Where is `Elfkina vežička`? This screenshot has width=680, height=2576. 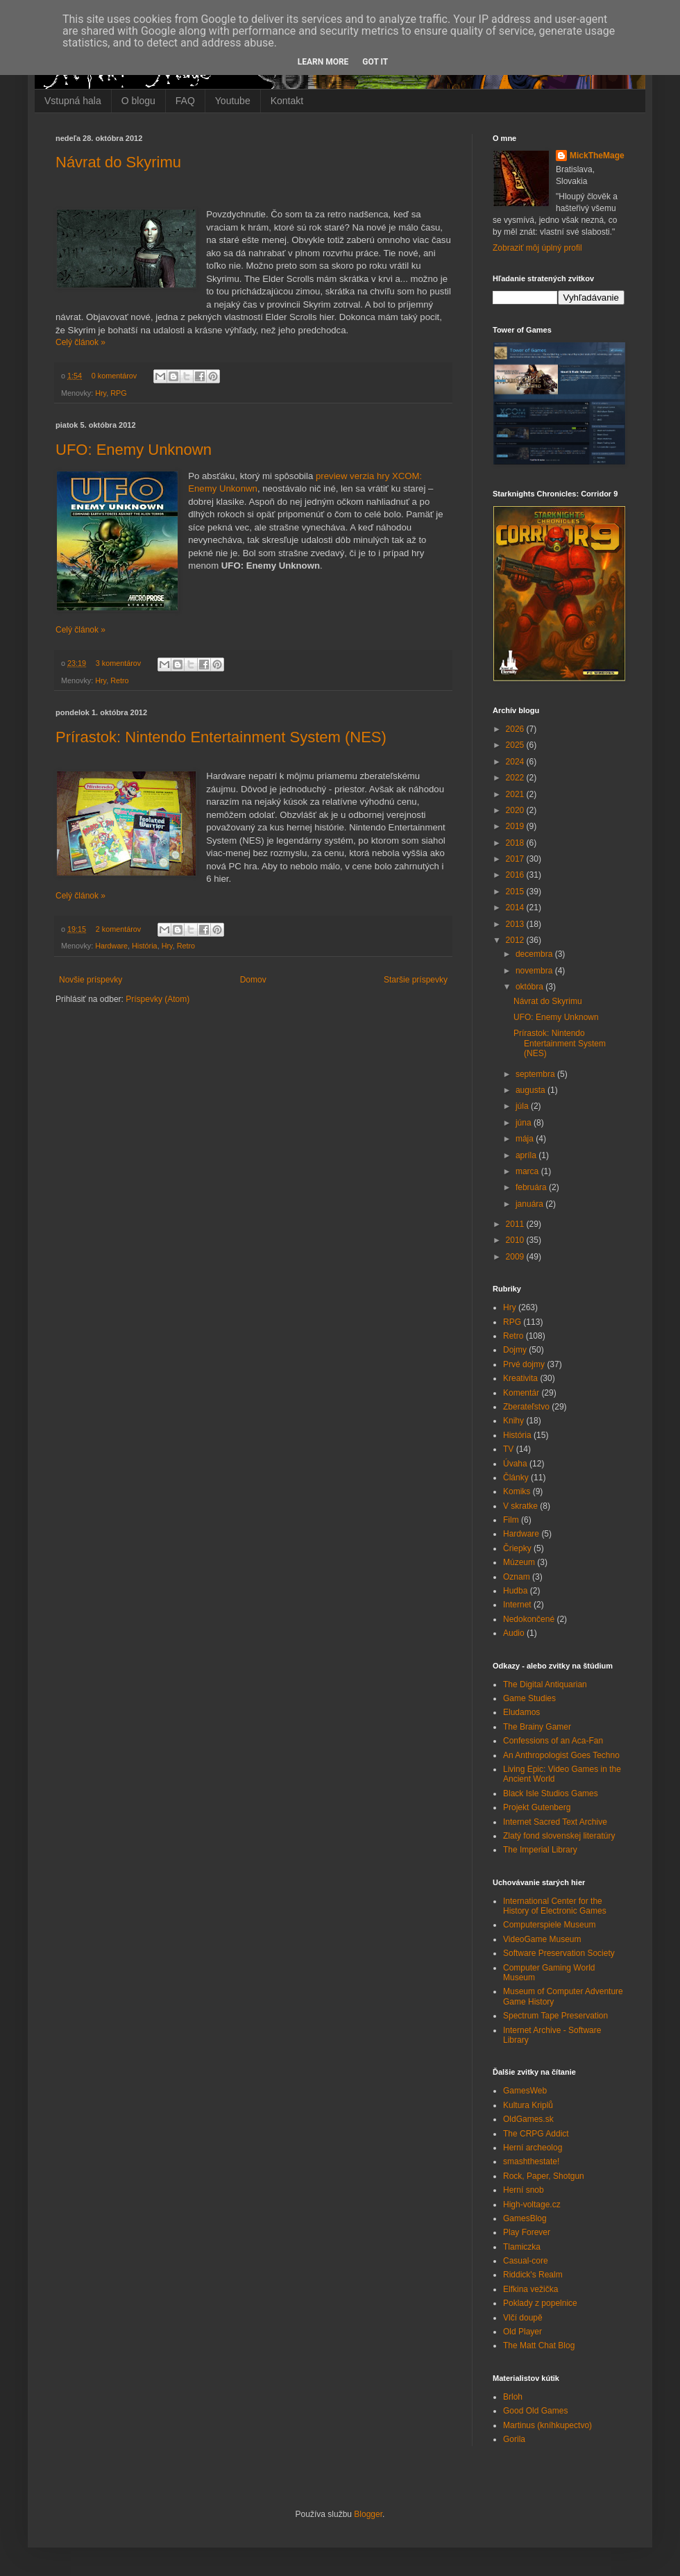 Elfkina vežička is located at coordinates (530, 2289).